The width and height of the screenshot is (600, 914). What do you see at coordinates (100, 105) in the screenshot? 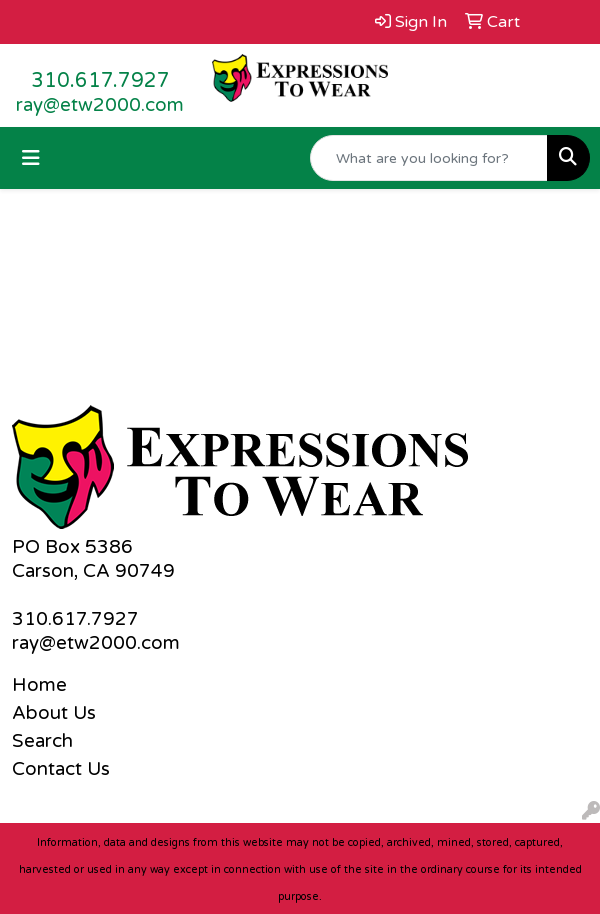
I see `ray@etw2000.com` at bounding box center [100, 105].